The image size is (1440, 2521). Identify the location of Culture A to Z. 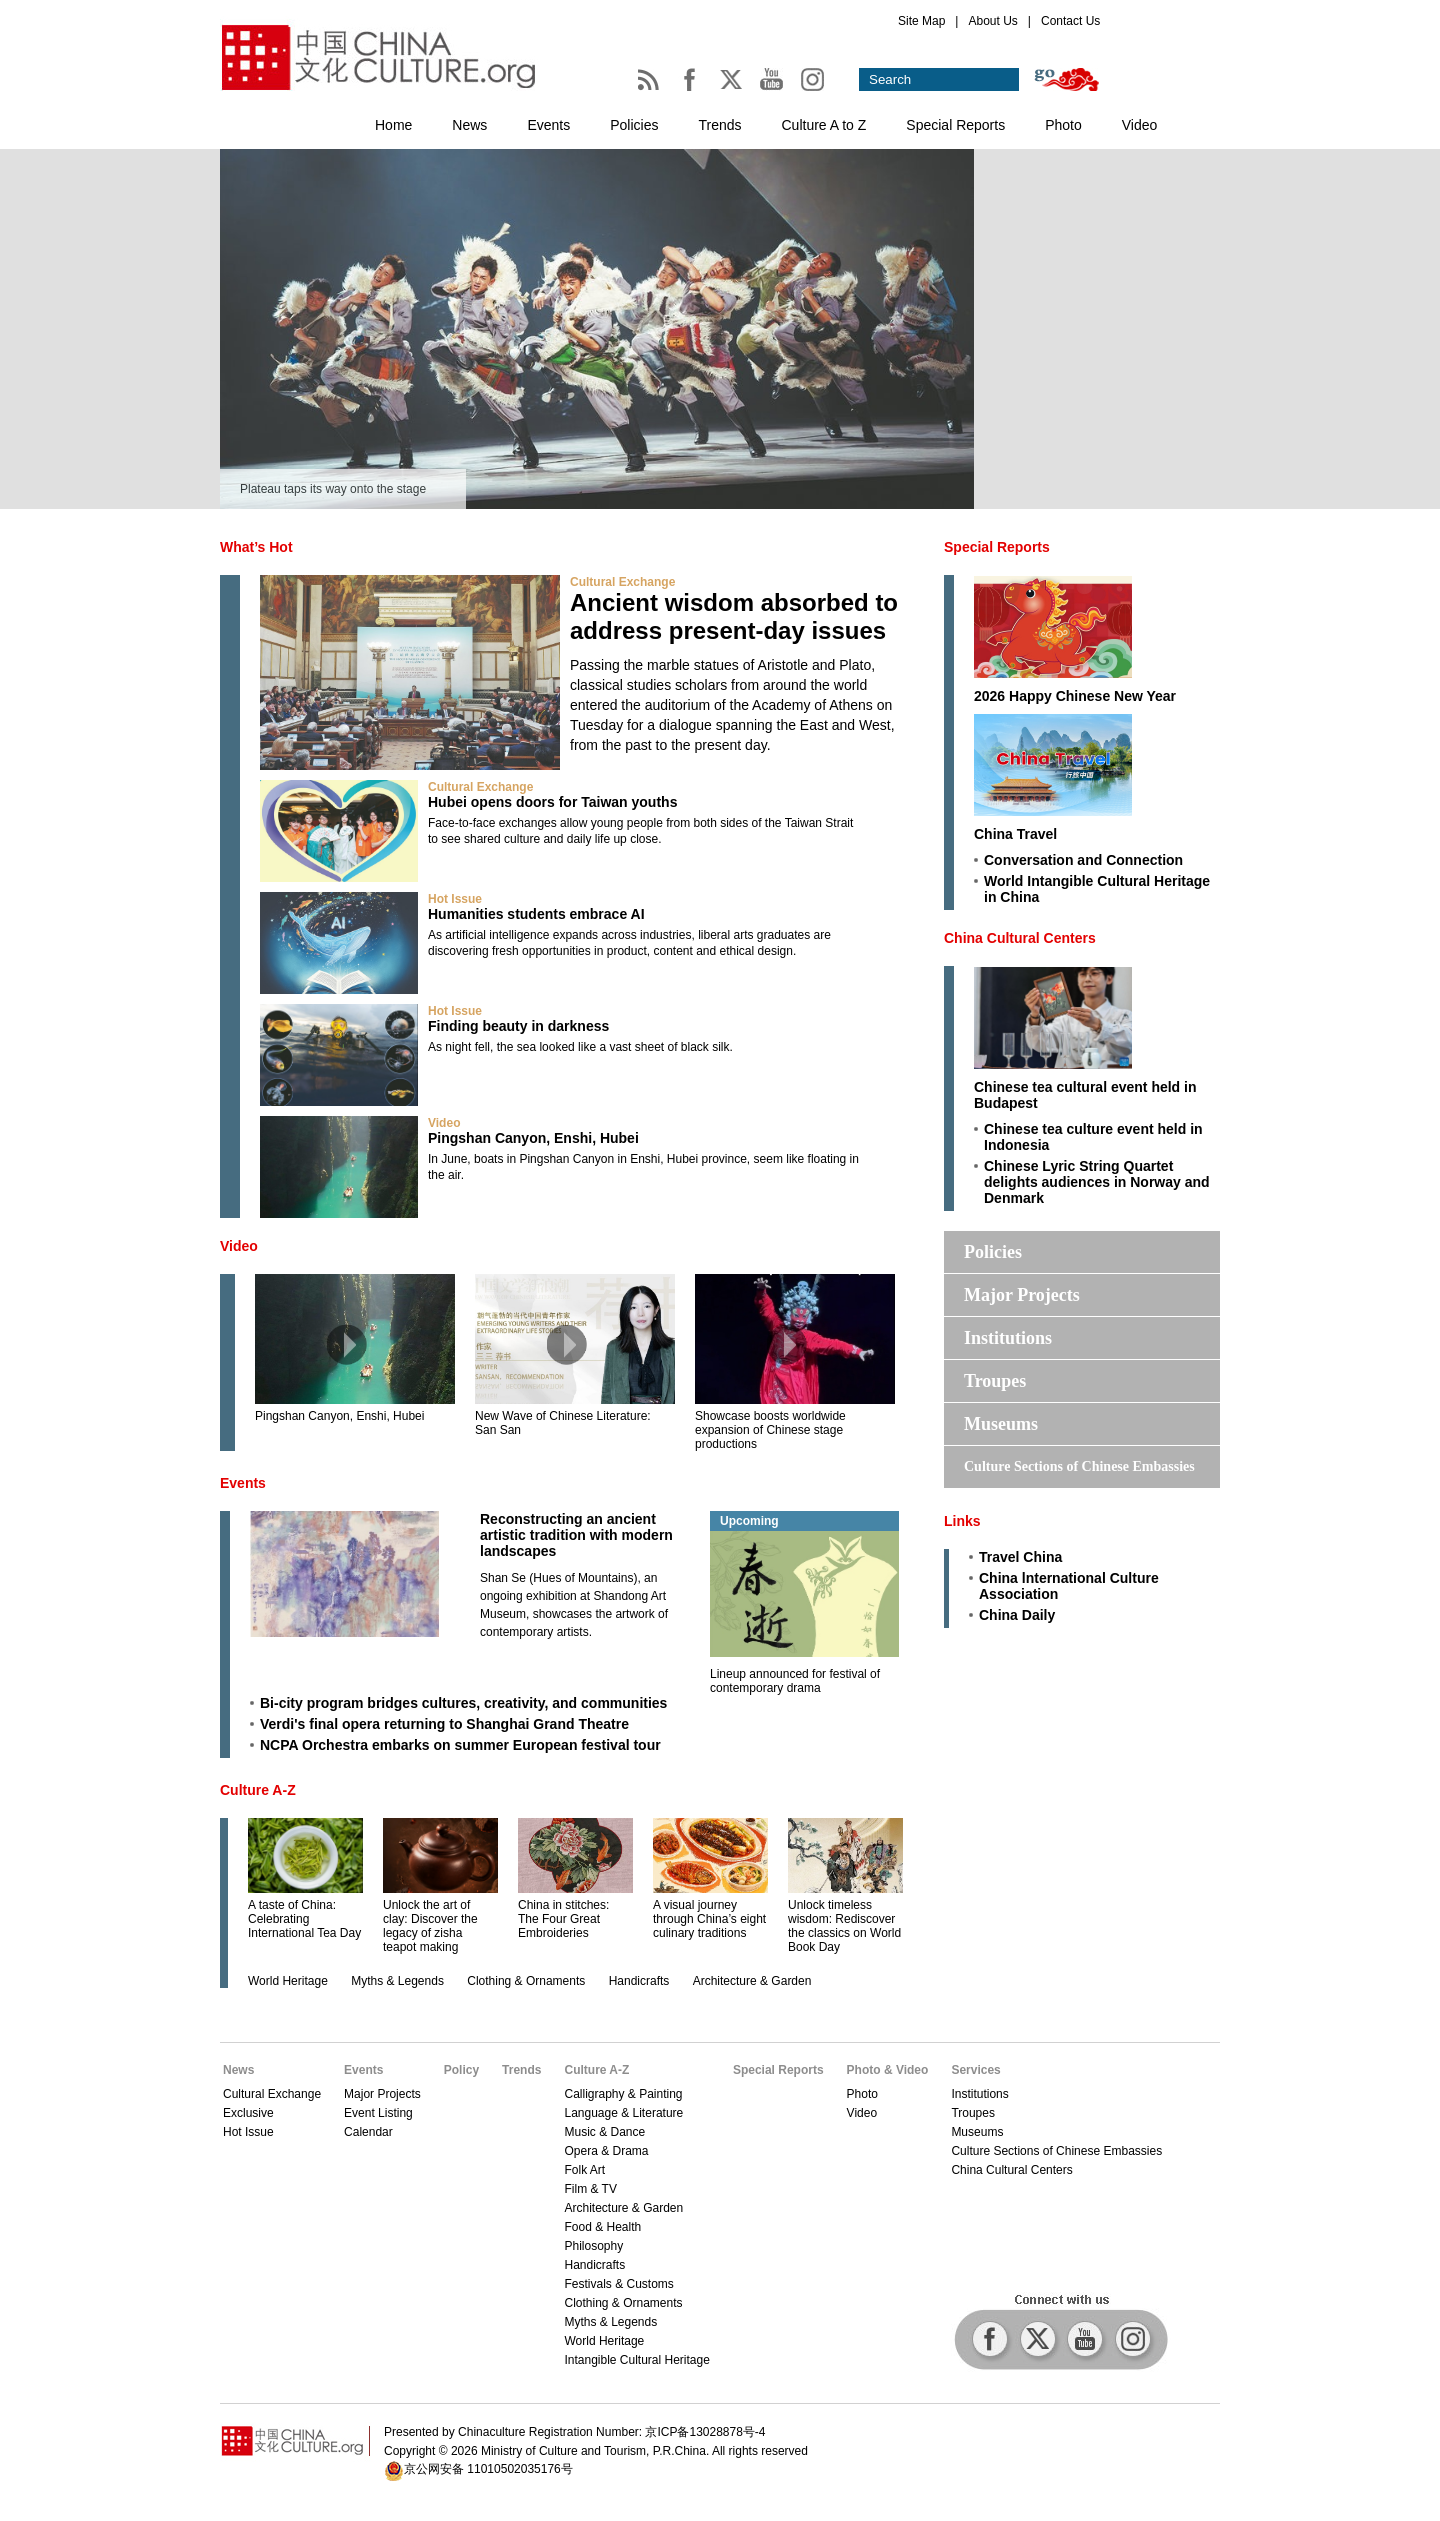
(824, 125).